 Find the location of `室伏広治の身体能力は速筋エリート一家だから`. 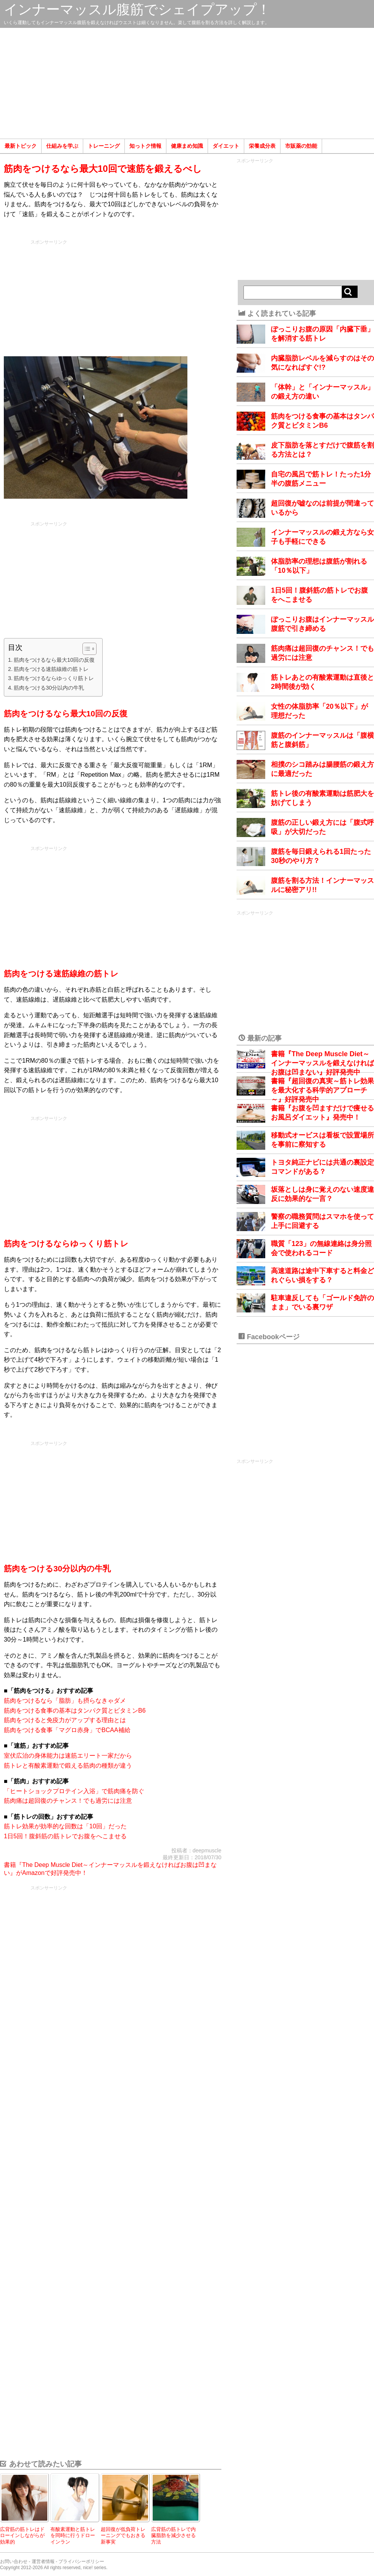

室伏広治の身体能力は速筋エリート一家だから is located at coordinates (68, 1755).